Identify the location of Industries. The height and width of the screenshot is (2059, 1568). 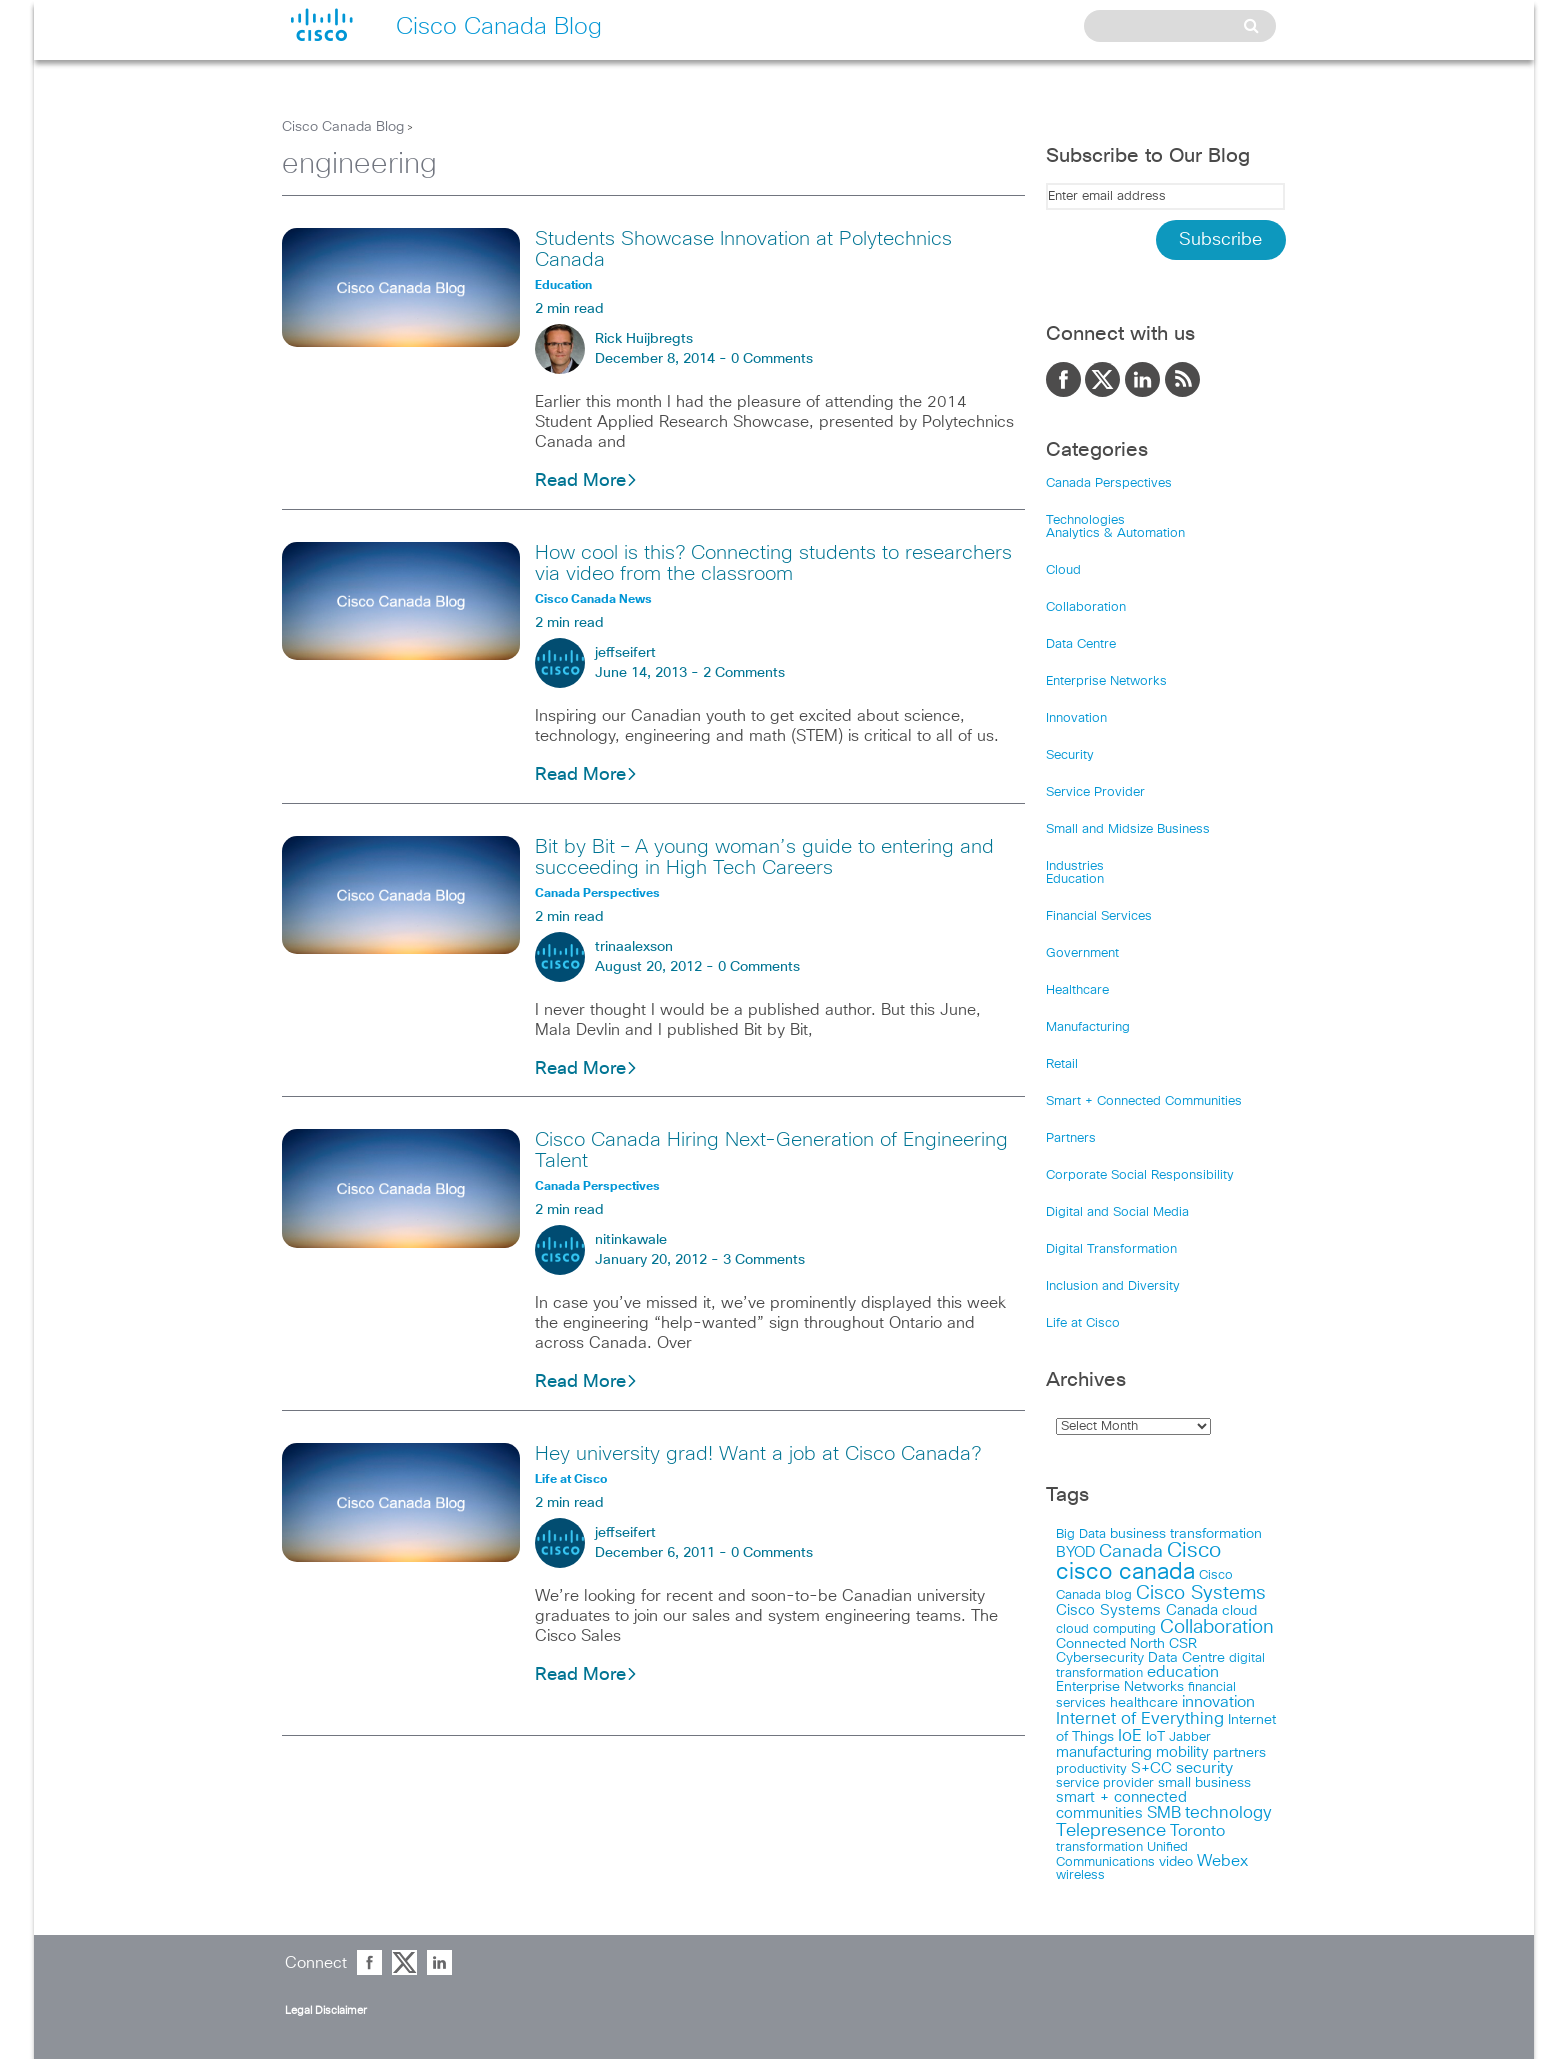
(1075, 866).